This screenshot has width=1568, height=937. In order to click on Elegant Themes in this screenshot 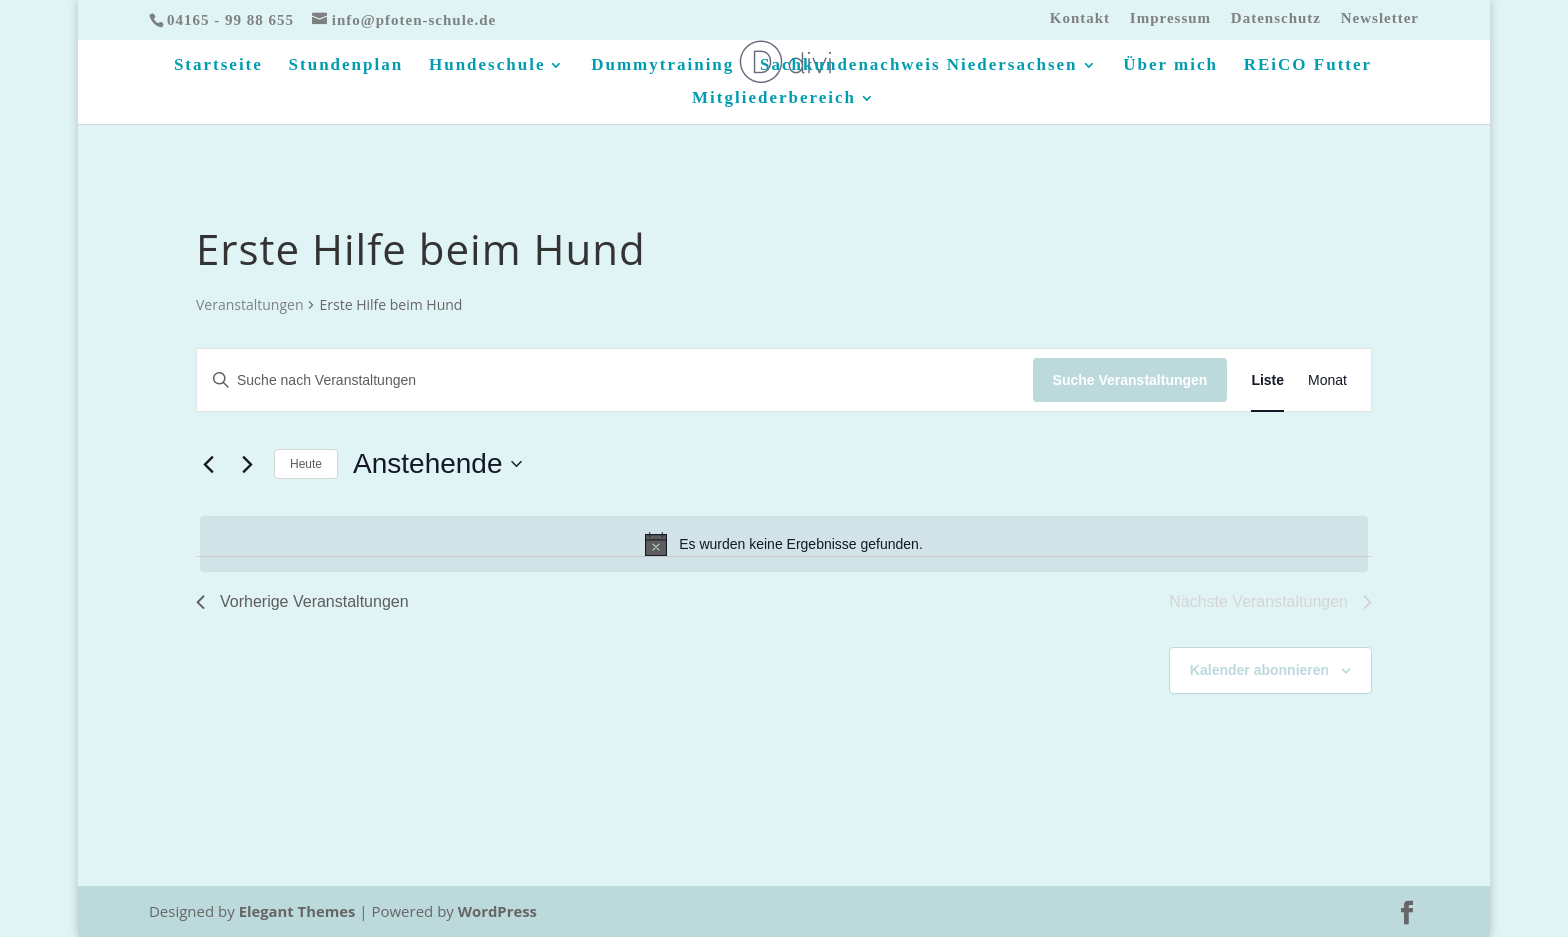, I will do `click(298, 911)`.